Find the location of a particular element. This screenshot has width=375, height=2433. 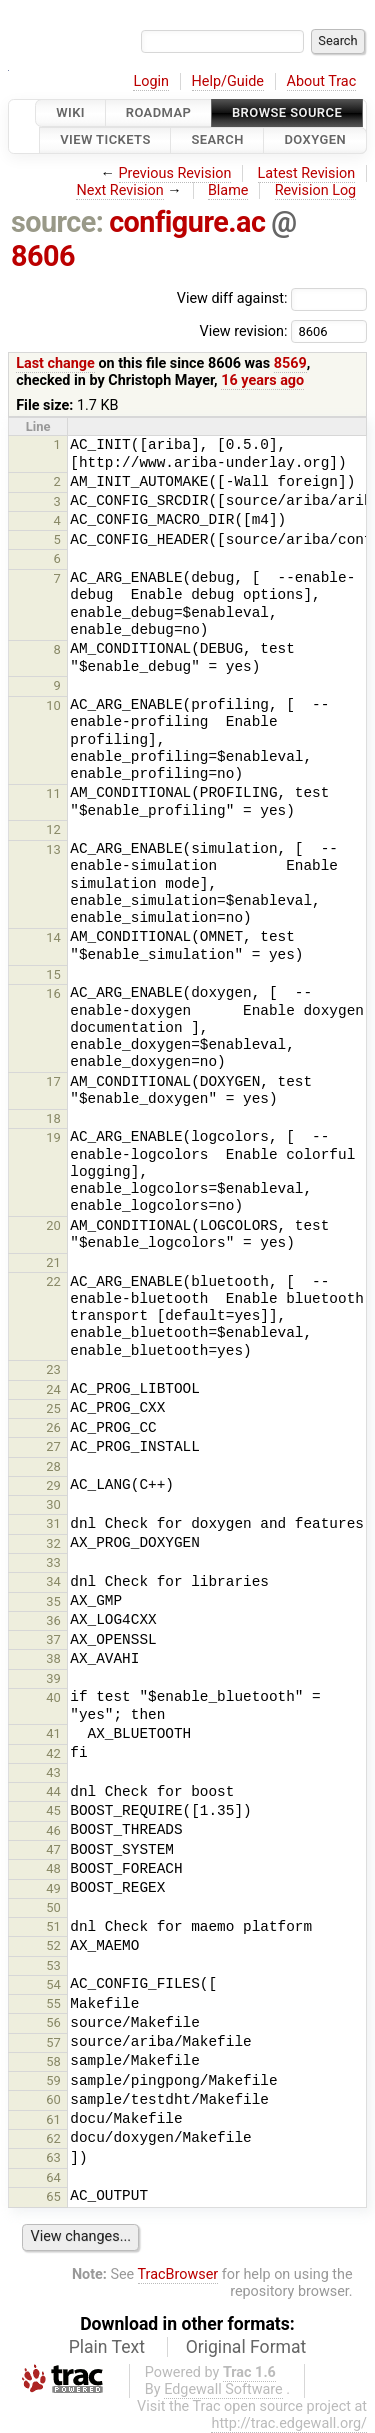

Search is located at coordinates (217, 140).